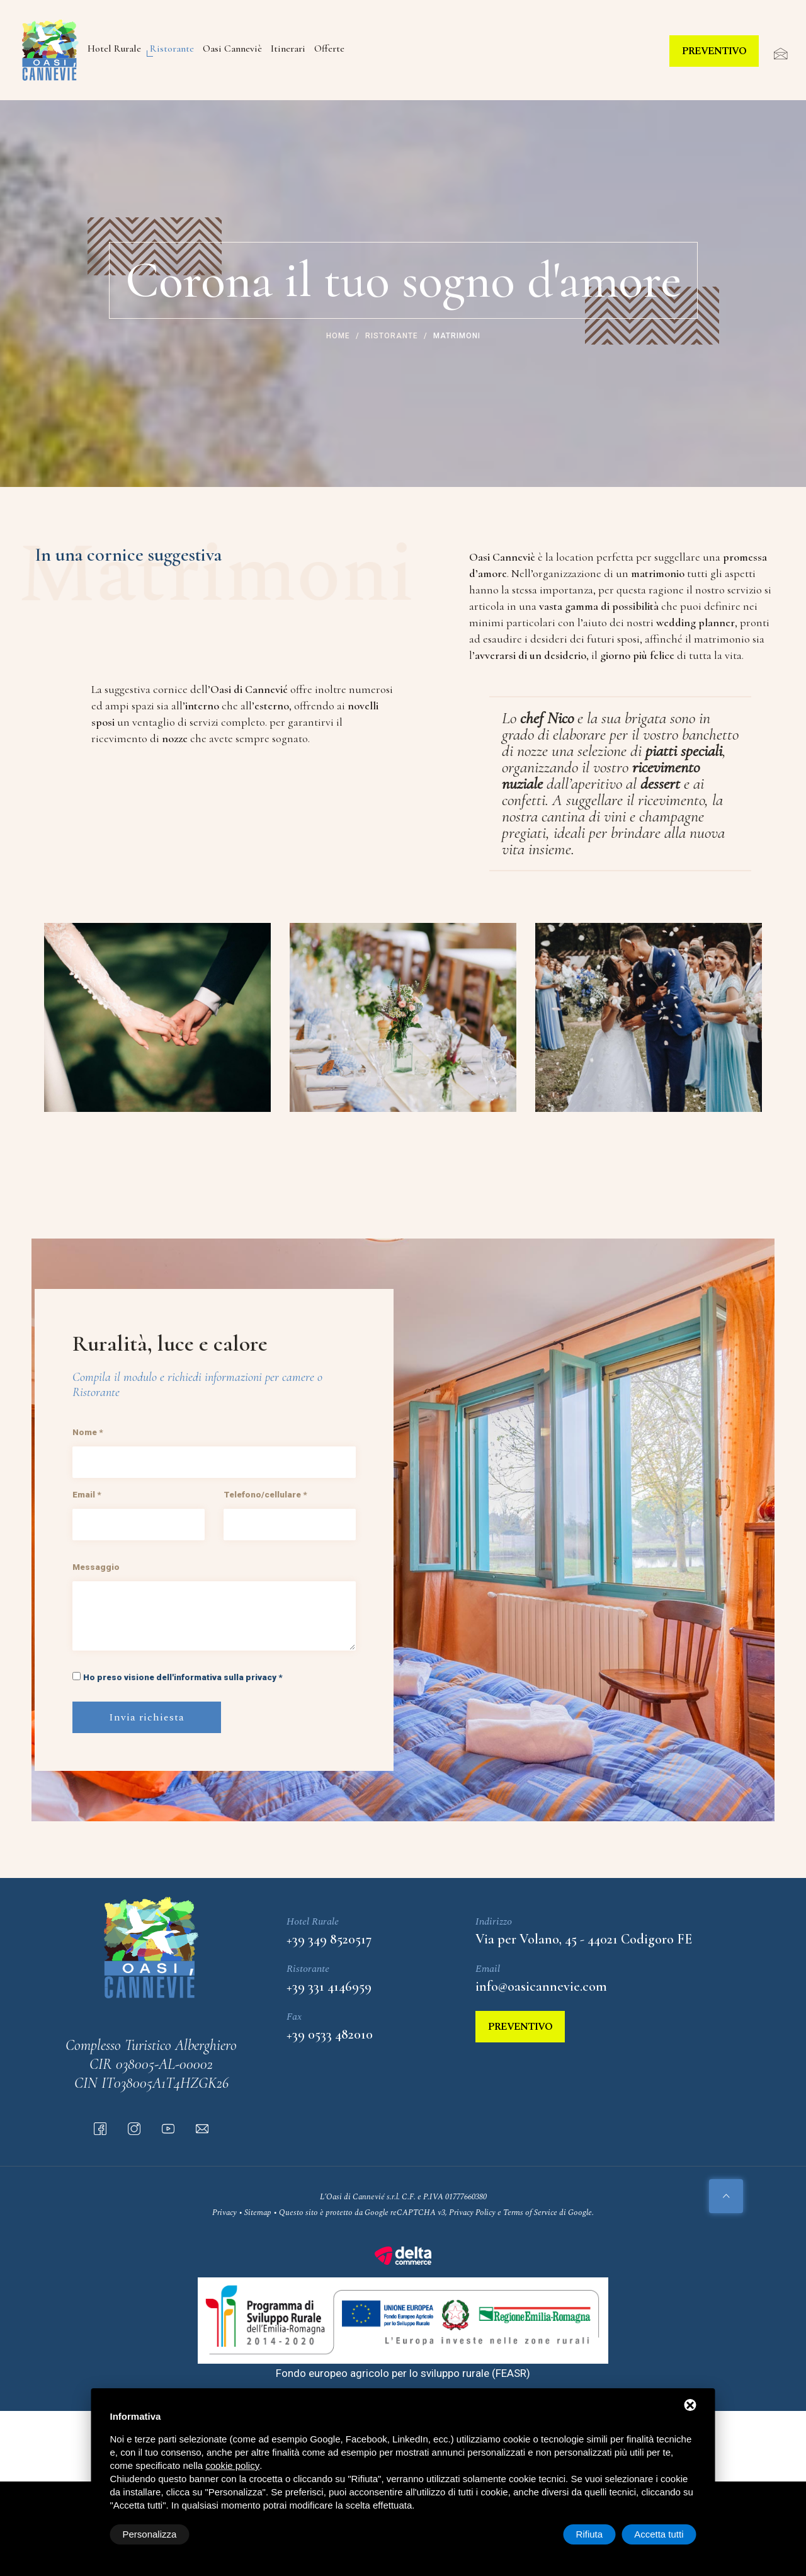 Image resolution: width=806 pixels, height=2576 pixels. Describe the element at coordinates (172, 48) in the screenshot. I see `Ristorante` at that location.